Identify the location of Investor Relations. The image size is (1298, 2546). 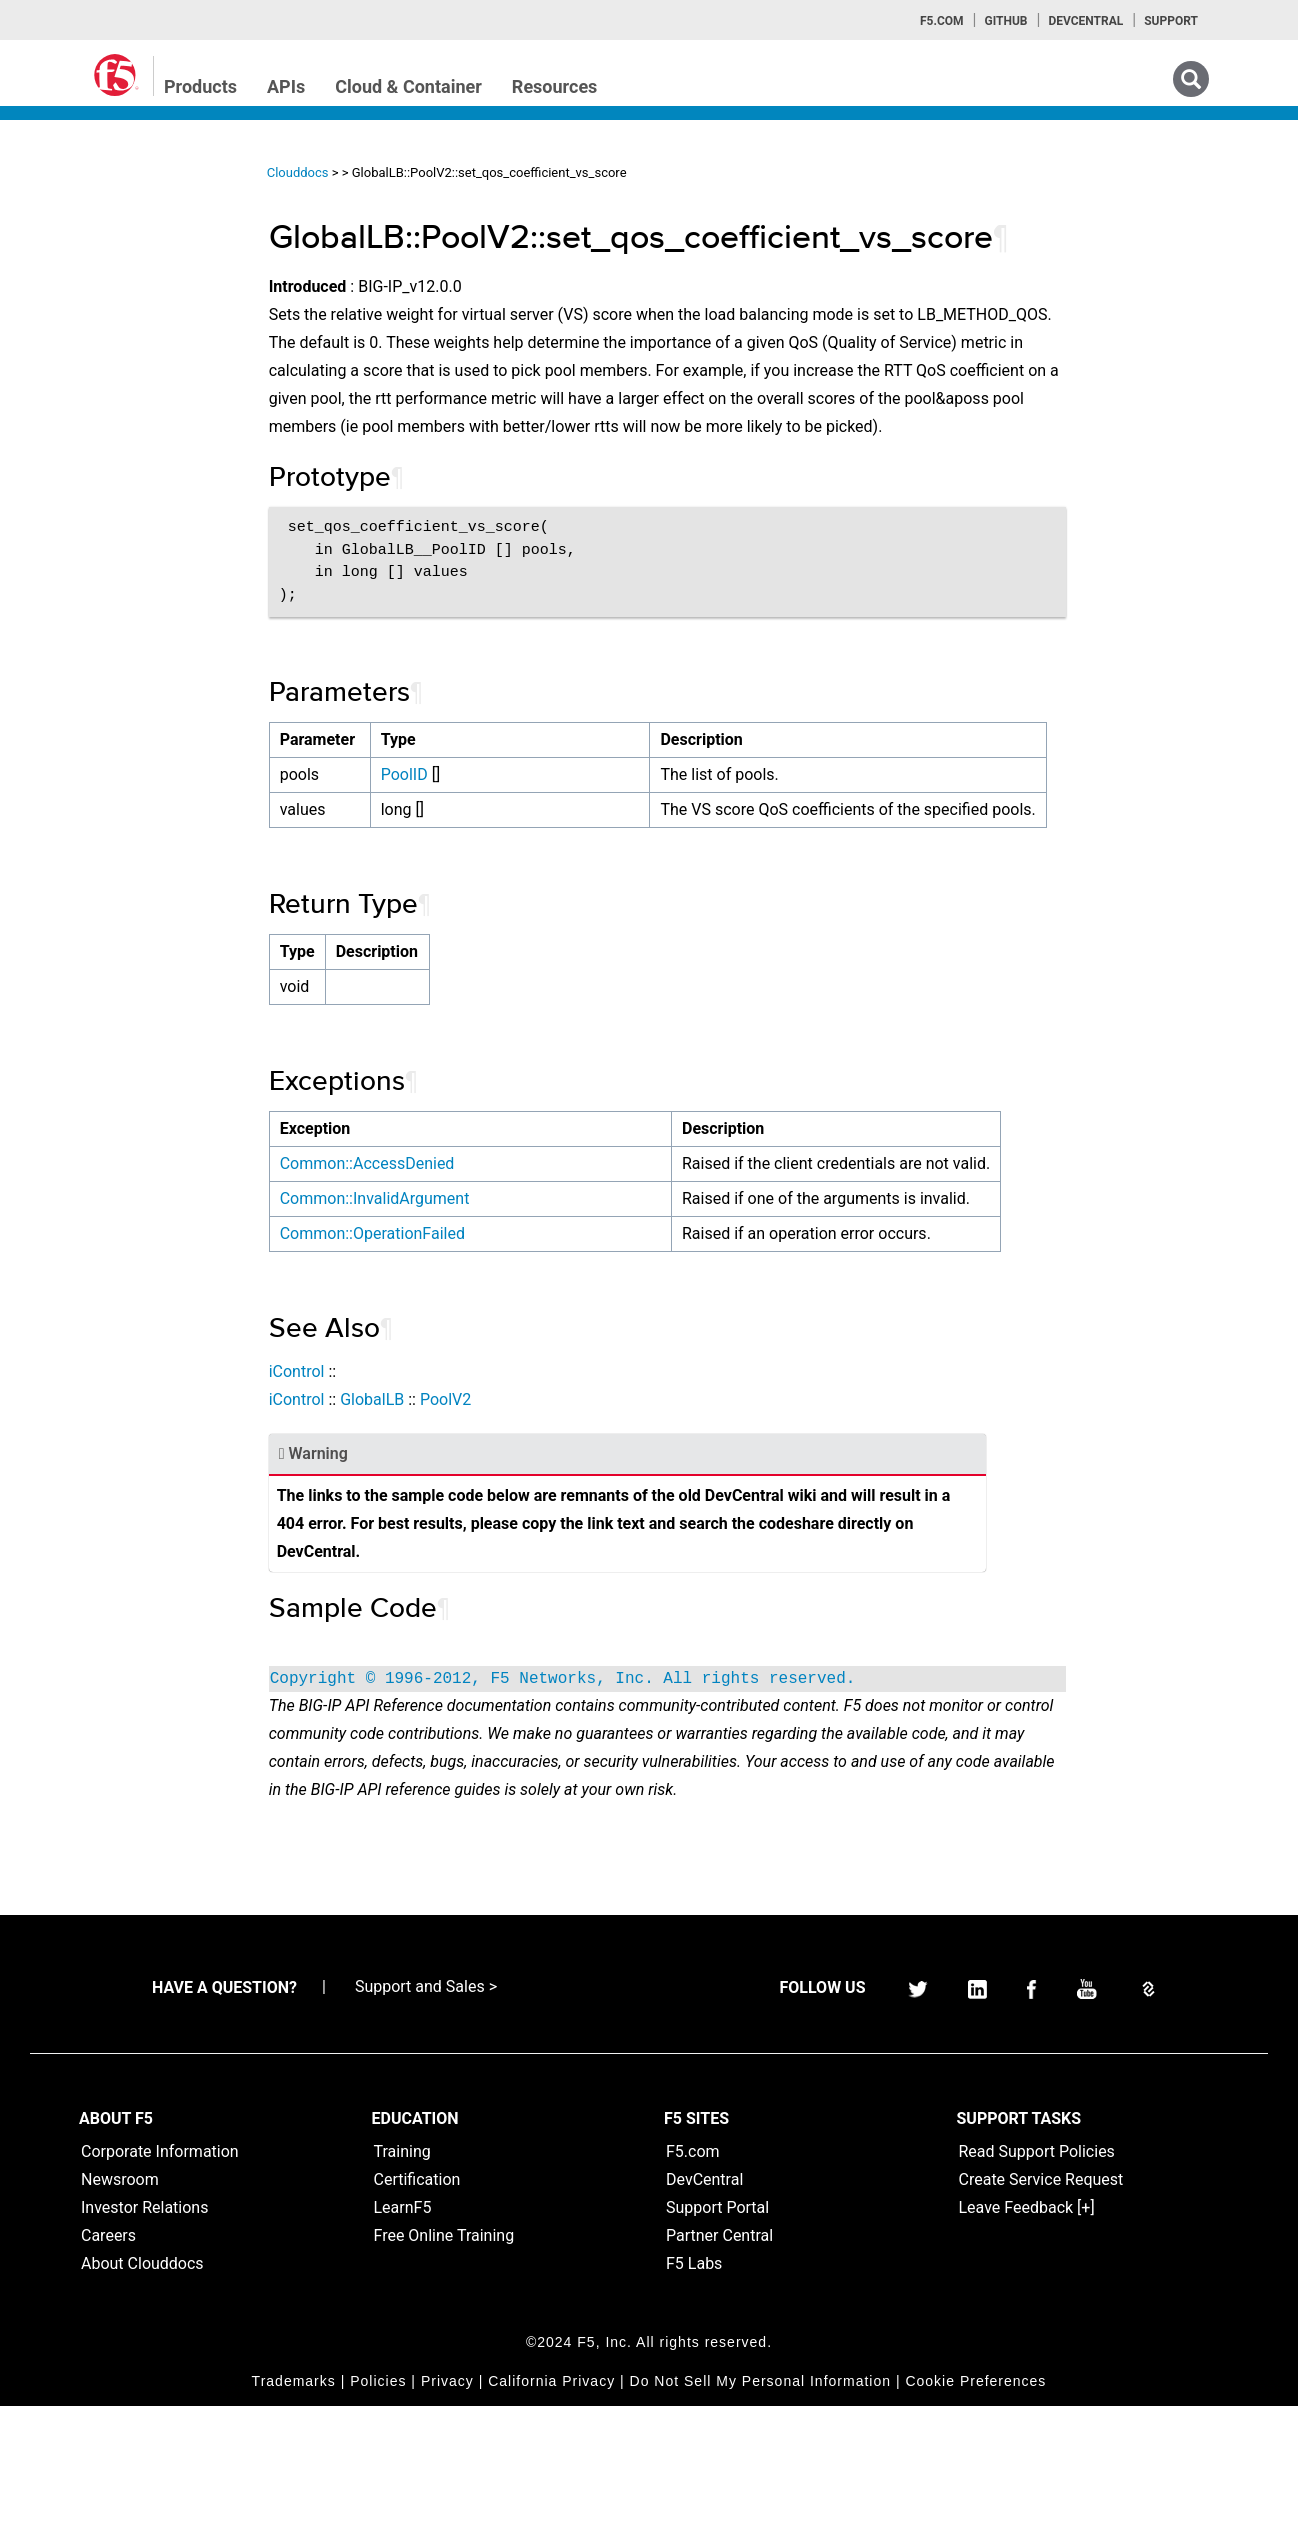
(144, 2347).